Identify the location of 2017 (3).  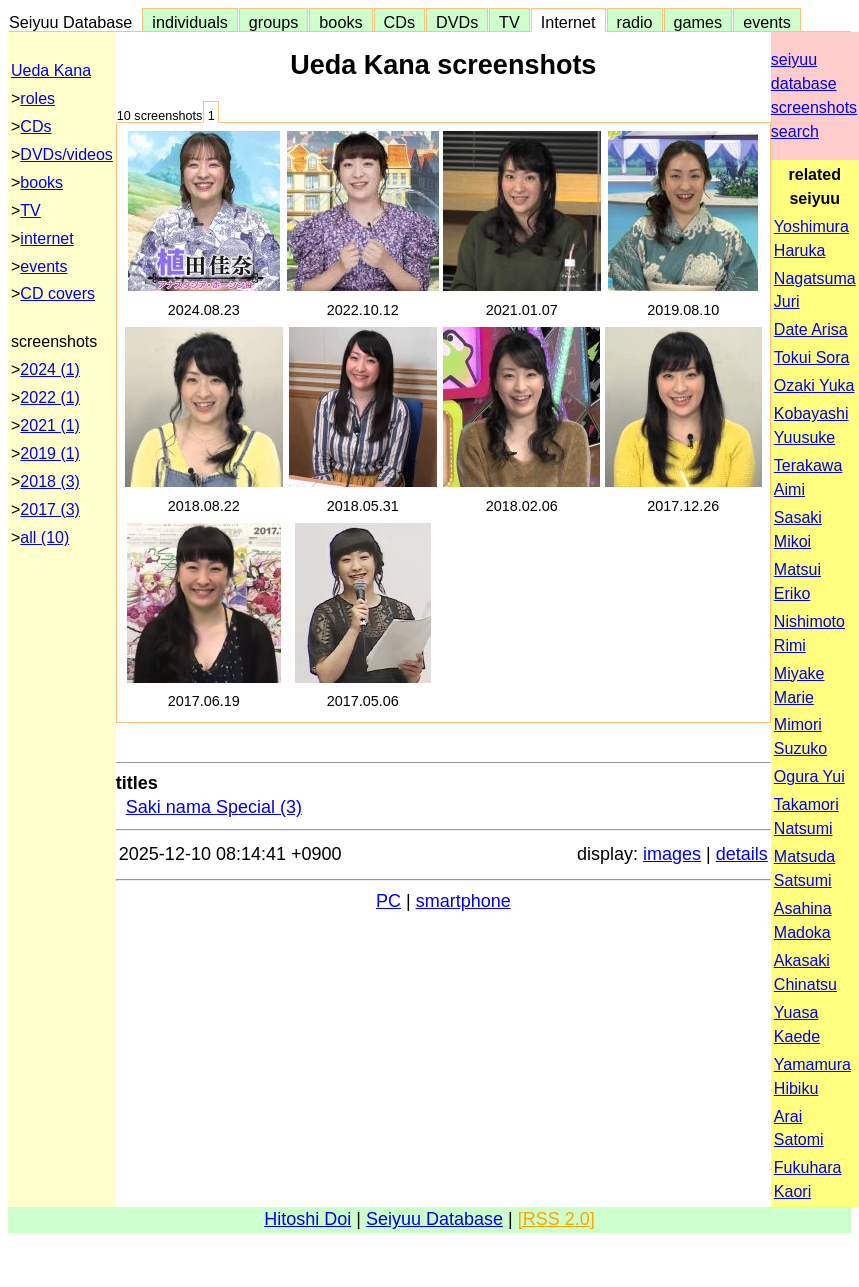
(50, 509).